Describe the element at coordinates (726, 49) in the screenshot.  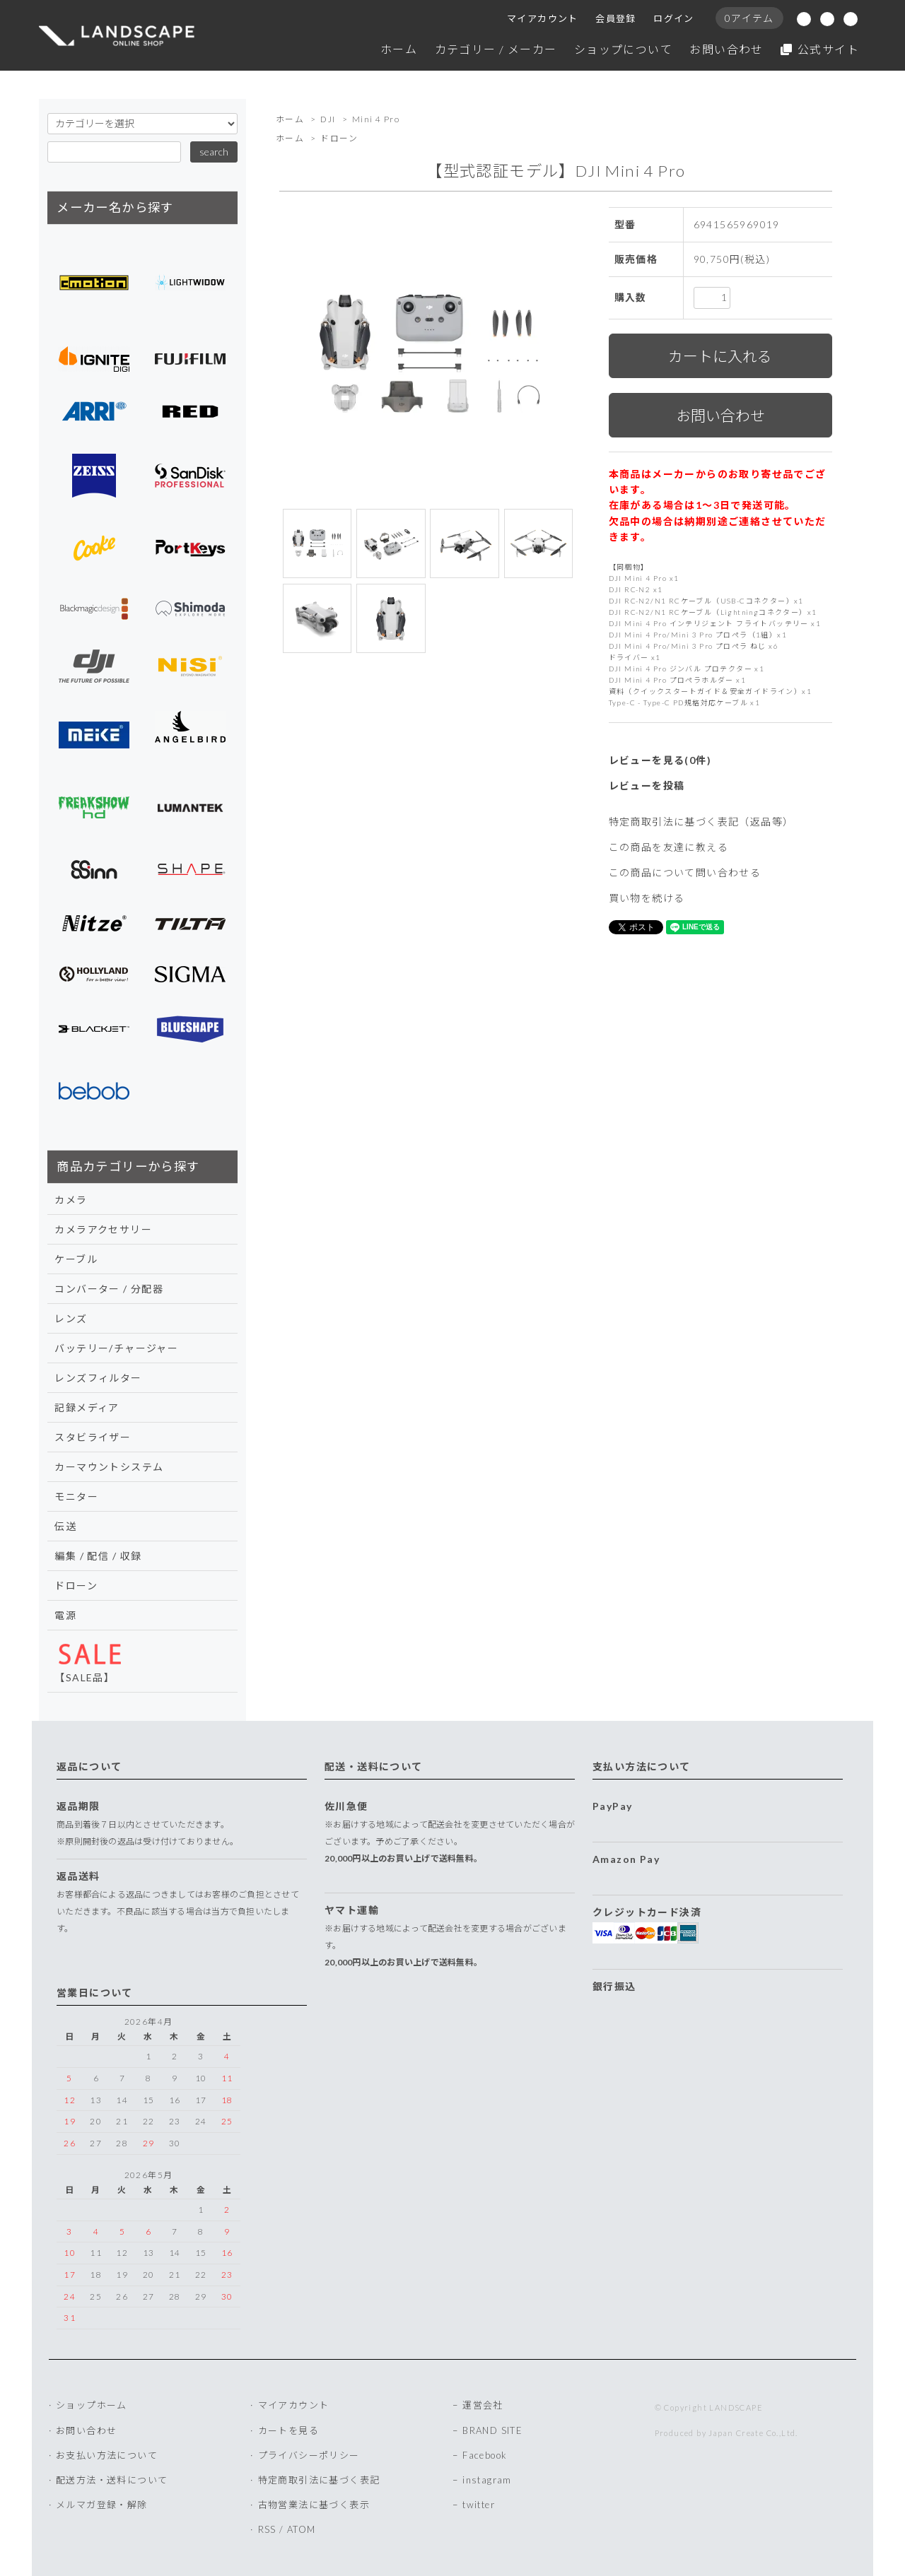
I see `お問い合わせ` at that location.